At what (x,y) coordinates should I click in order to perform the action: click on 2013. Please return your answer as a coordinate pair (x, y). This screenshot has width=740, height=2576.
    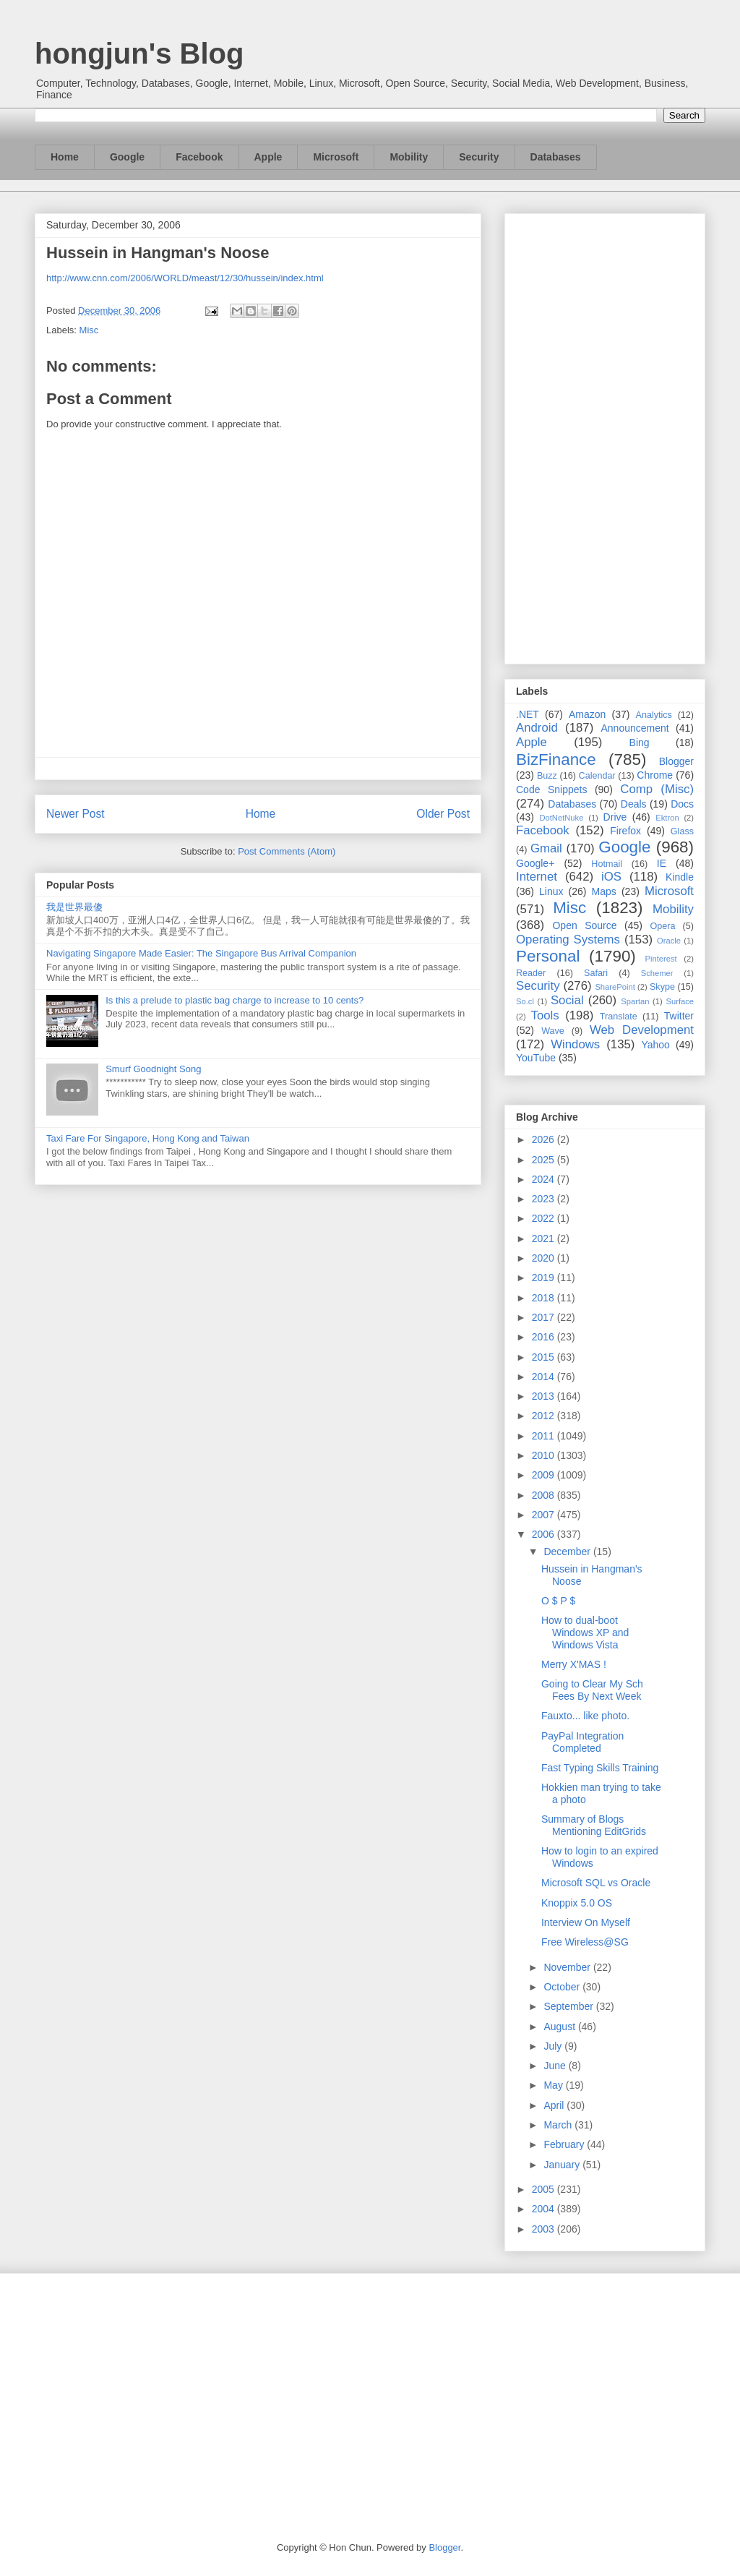
    Looking at the image, I should click on (544, 1396).